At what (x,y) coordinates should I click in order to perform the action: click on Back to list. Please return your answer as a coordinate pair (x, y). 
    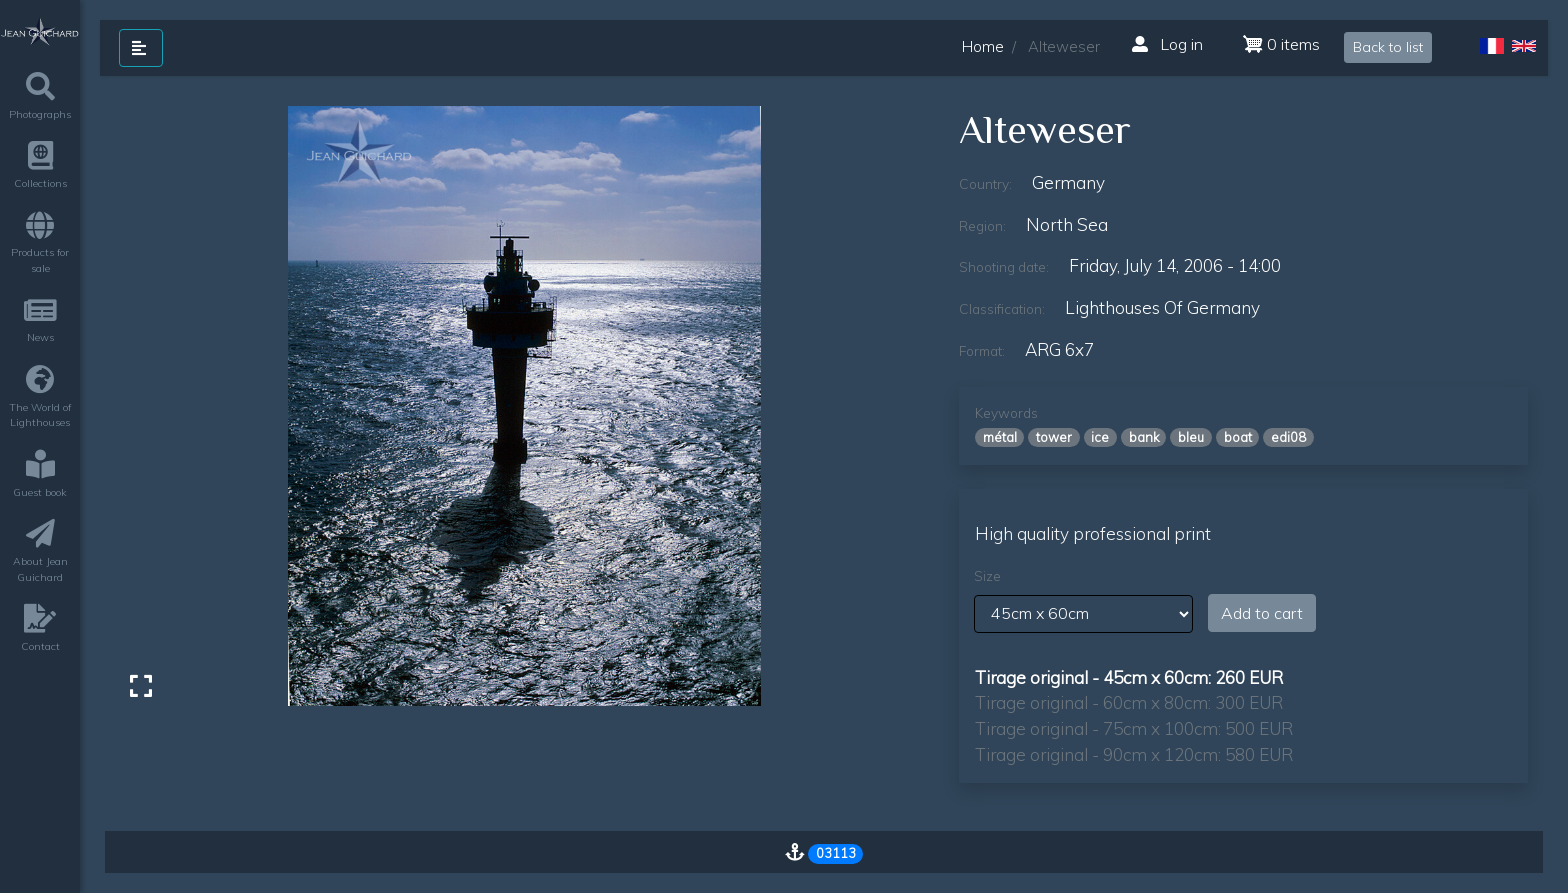
    Looking at the image, I should click on (1388, 47).